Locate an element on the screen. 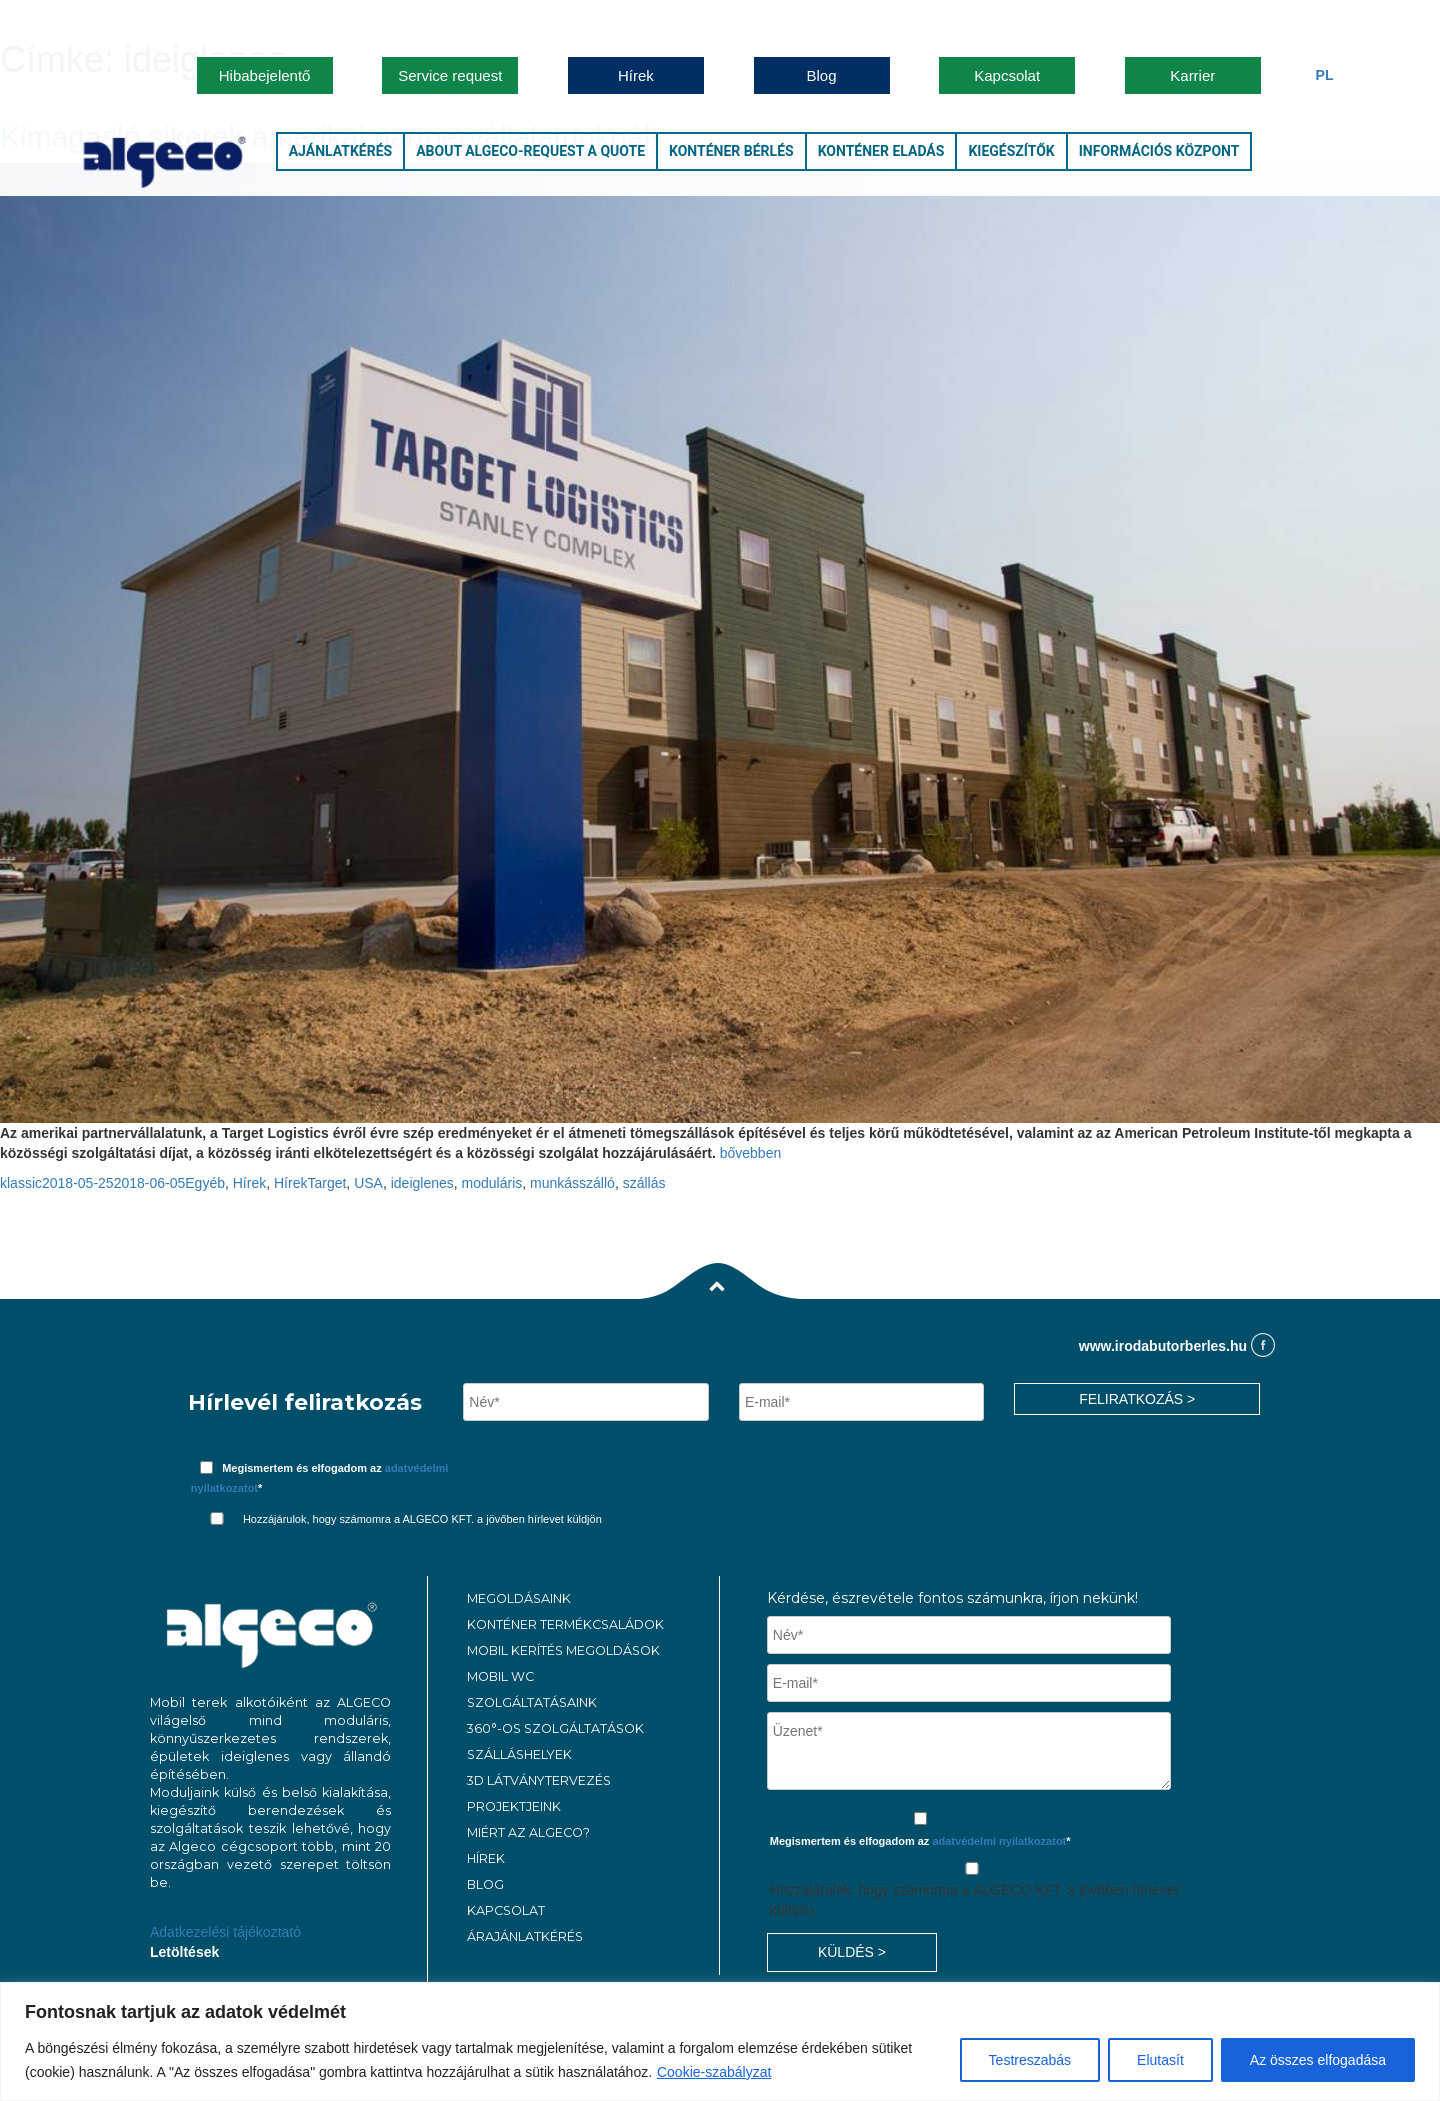  Konténer termékcsaládok is located at coordinates (565, 1624).